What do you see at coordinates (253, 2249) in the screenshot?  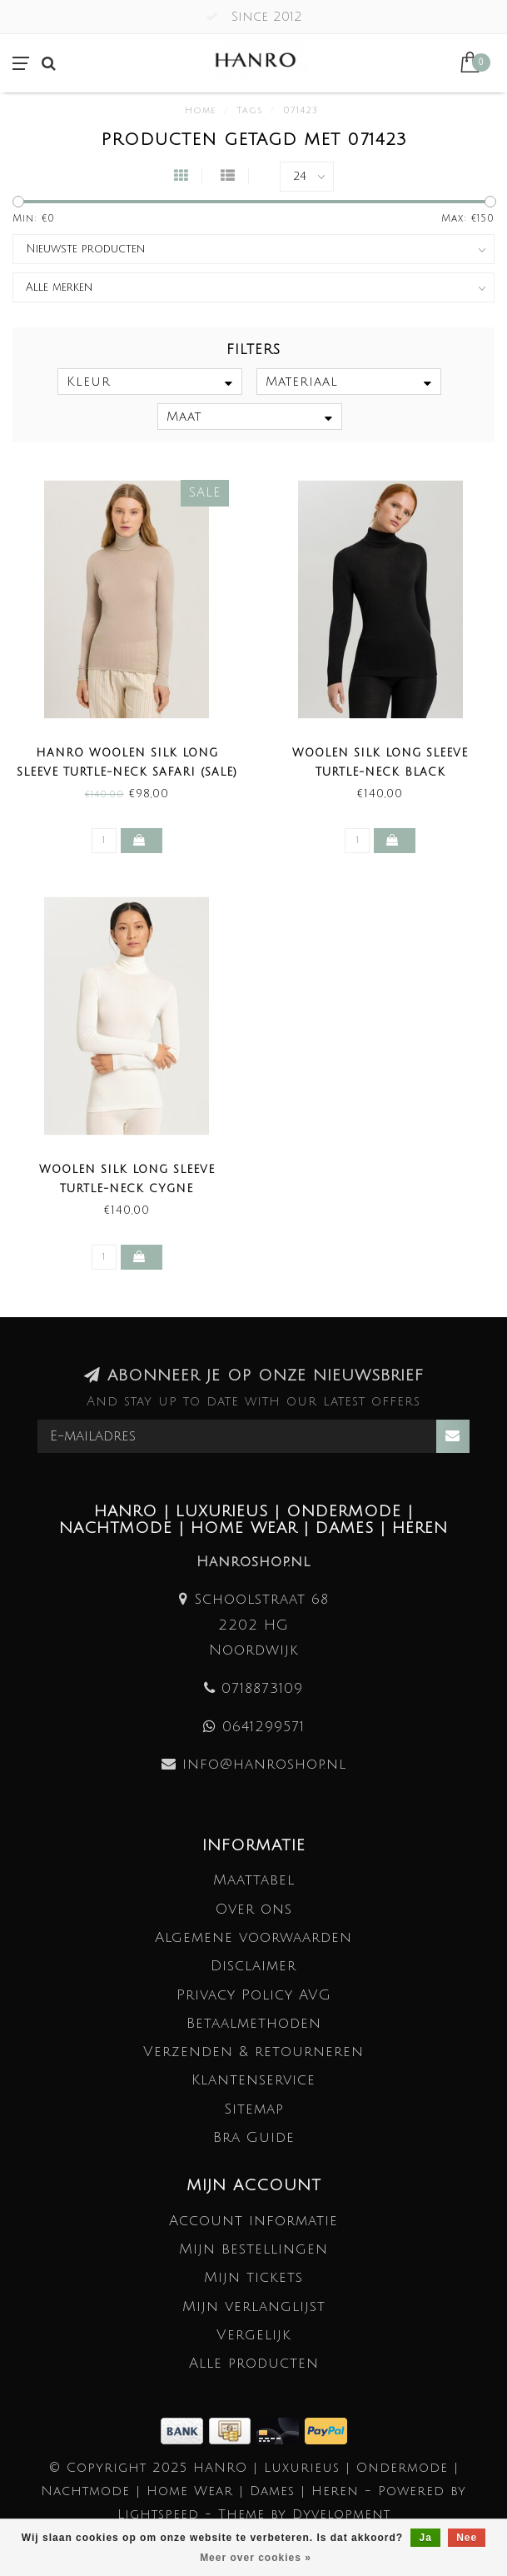 I see `Mijn bestellingen` at bounding box center [253, 2249].